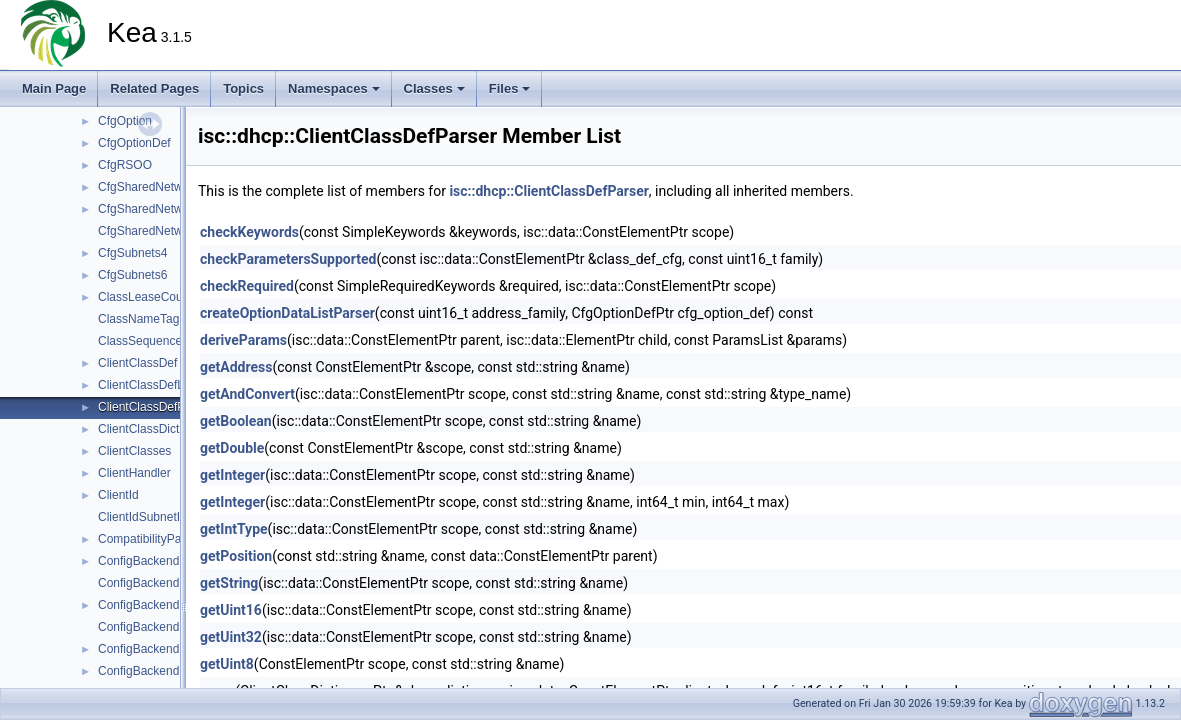 This screenshot has width=1181, height=720. What do you see at coordinates (155, 407) in the screenshot?
I see `ClientClassDefParser` at bounding box center [155, 407].